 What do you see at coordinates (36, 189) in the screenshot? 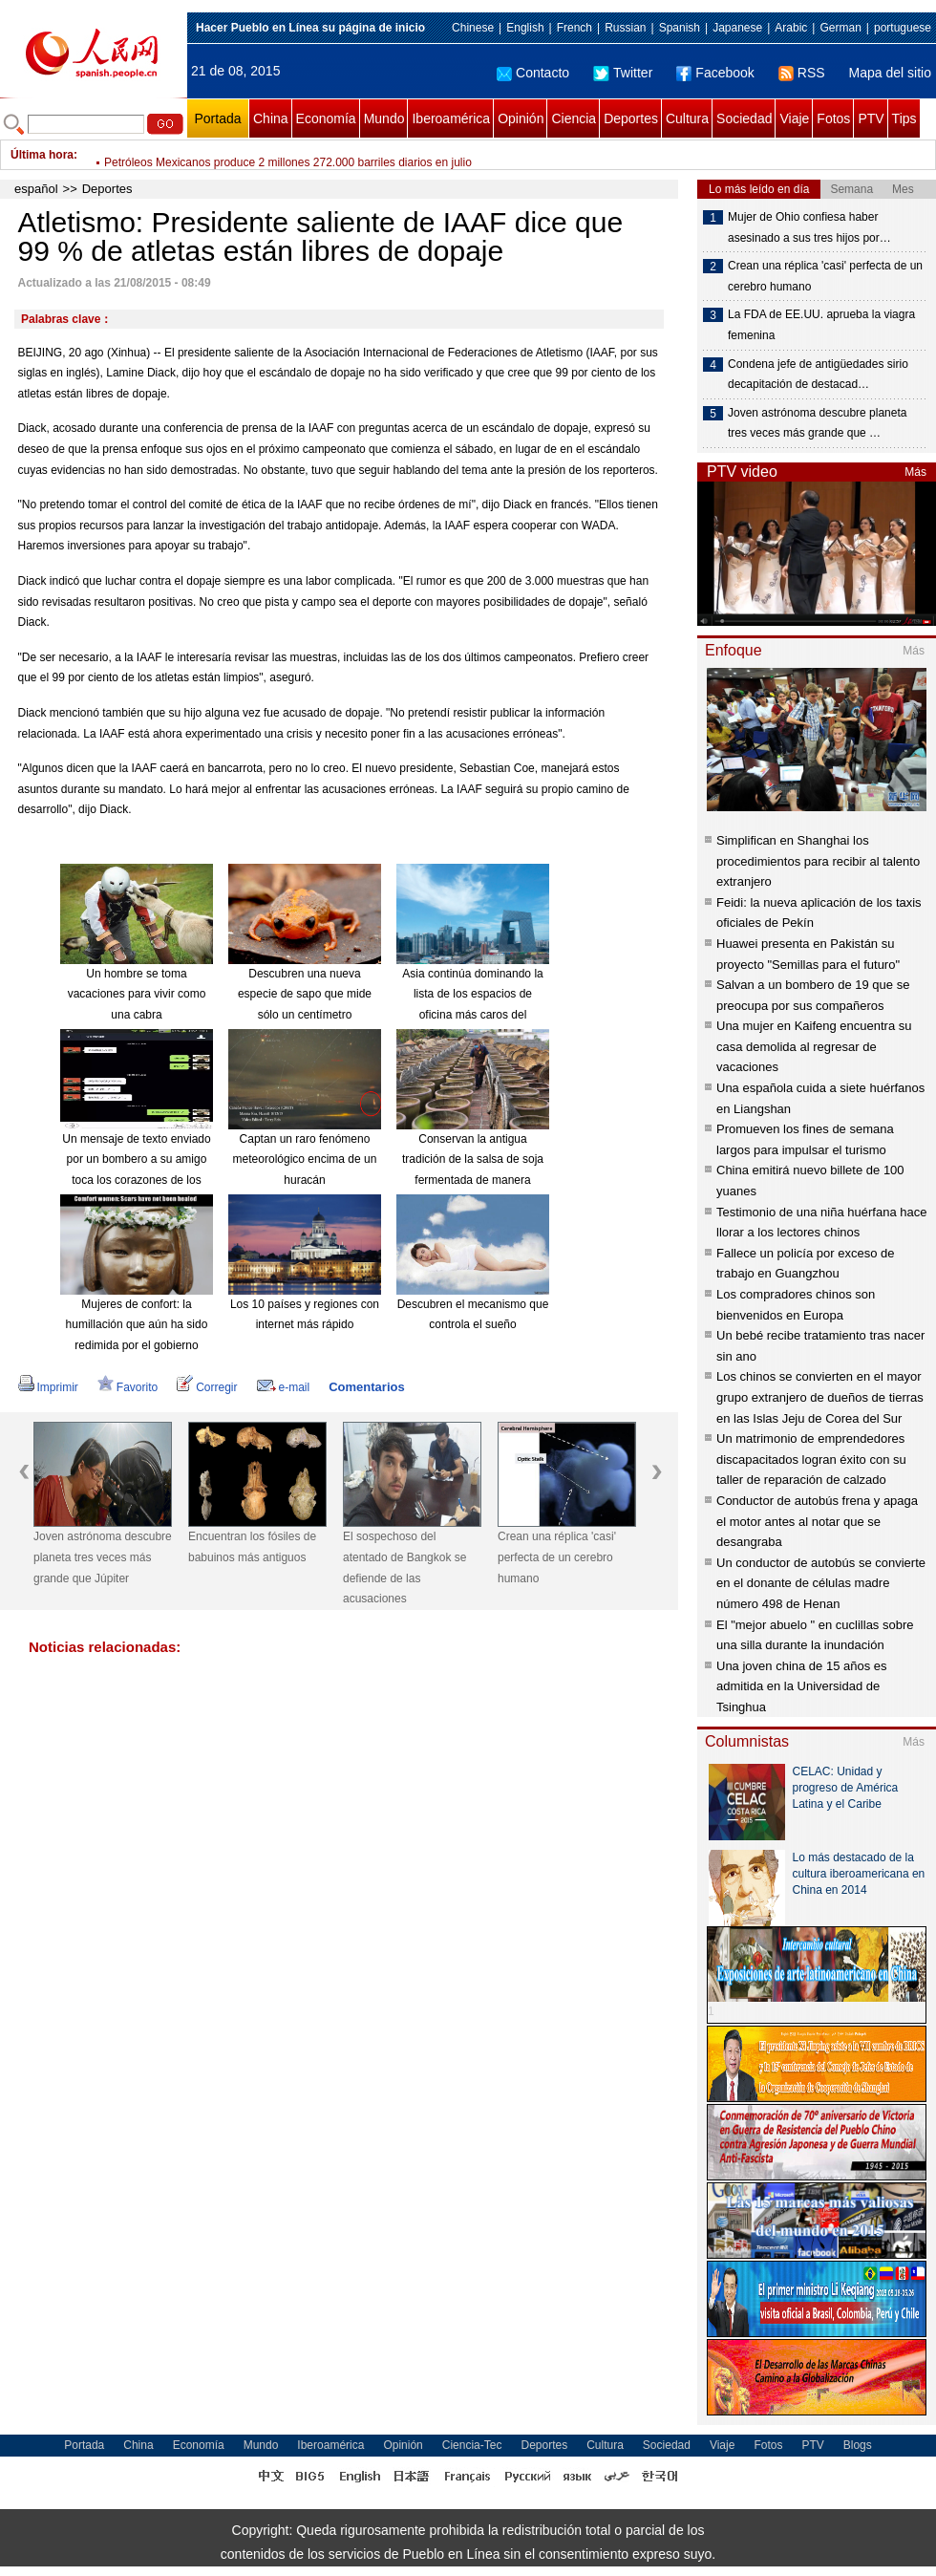
I see `español` at bounding box center [36, 189].